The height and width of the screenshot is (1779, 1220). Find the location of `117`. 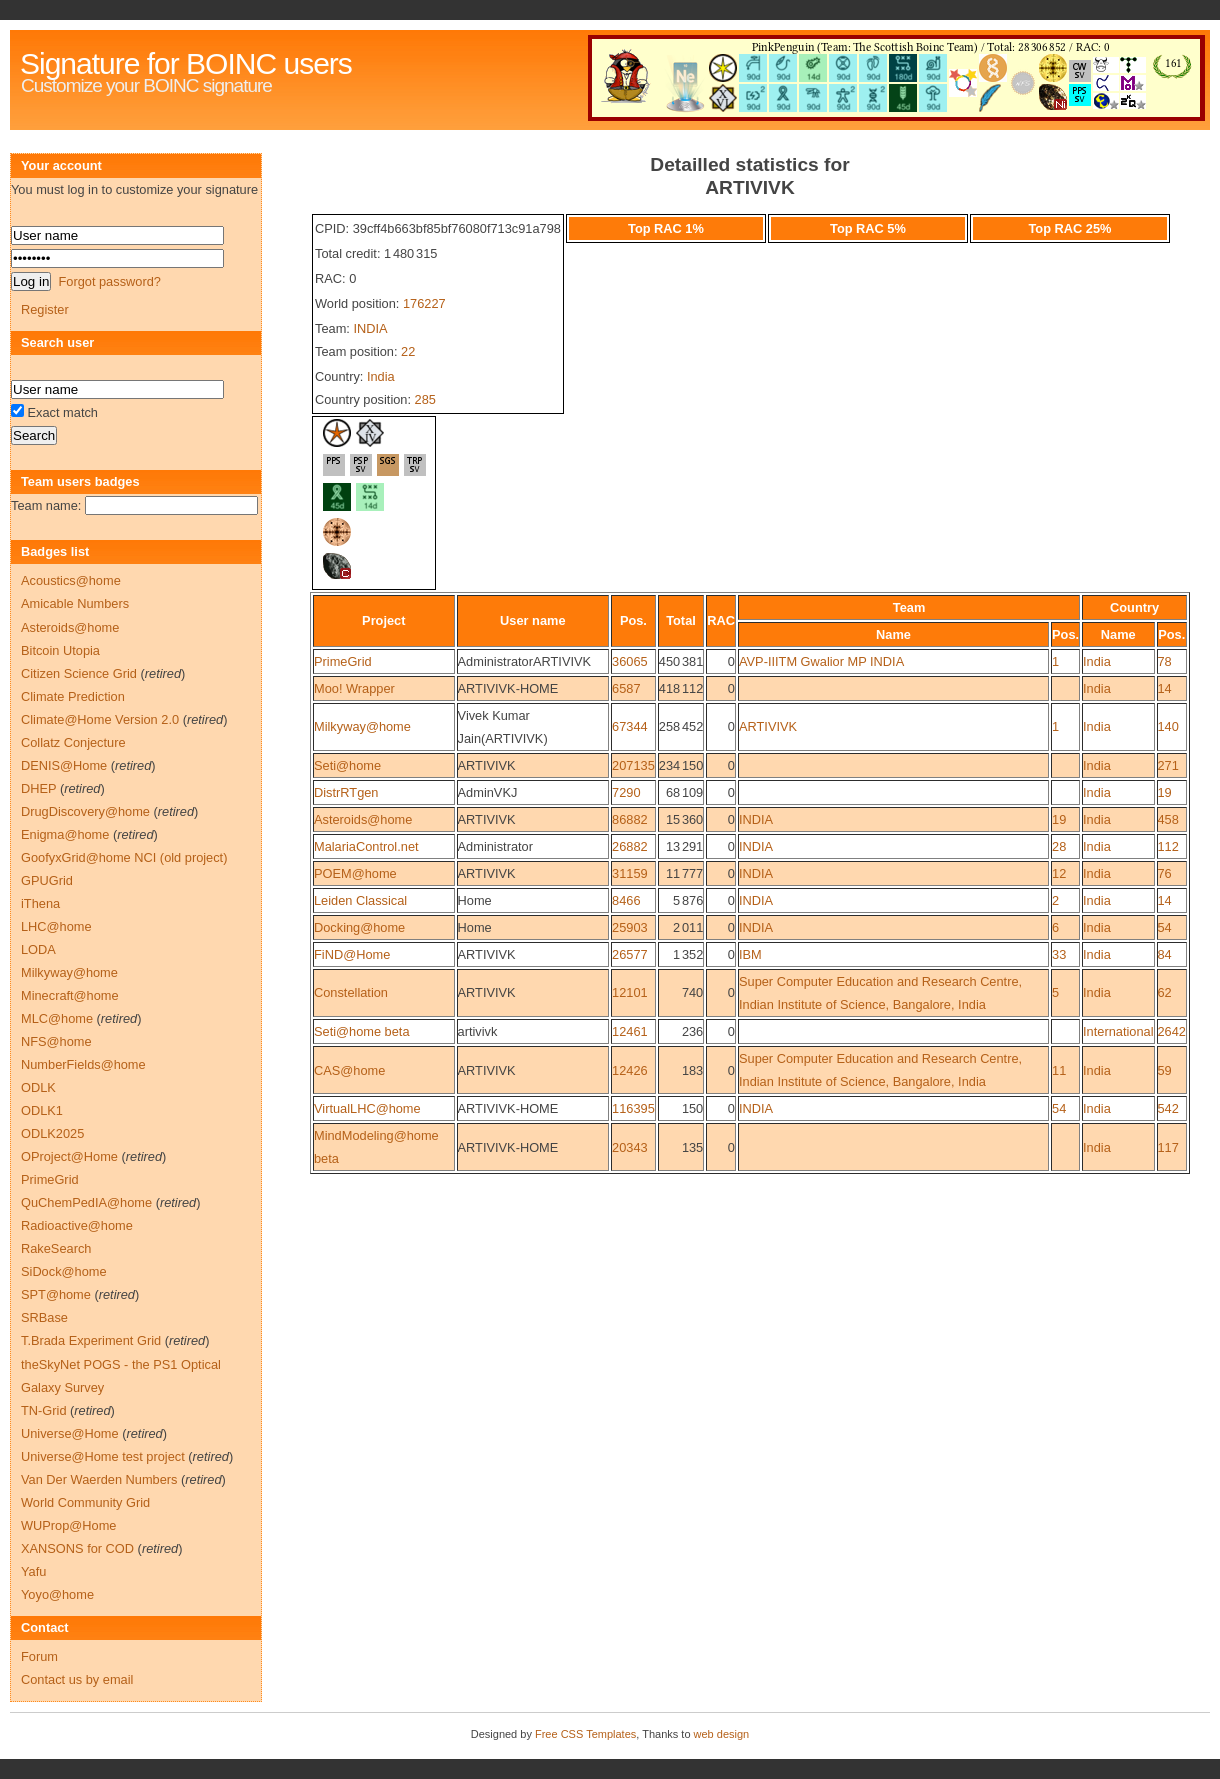

117 is located at coordinates (1168, 1147).